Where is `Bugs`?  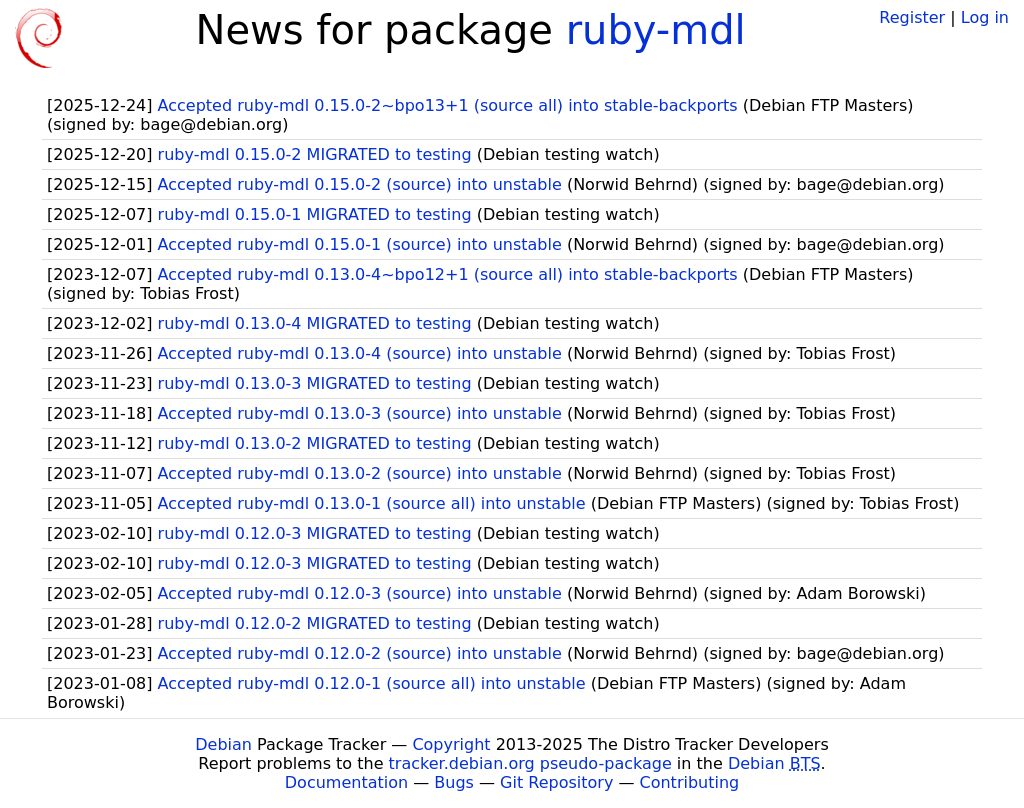
Bugs is located at coordinates (454, 782).